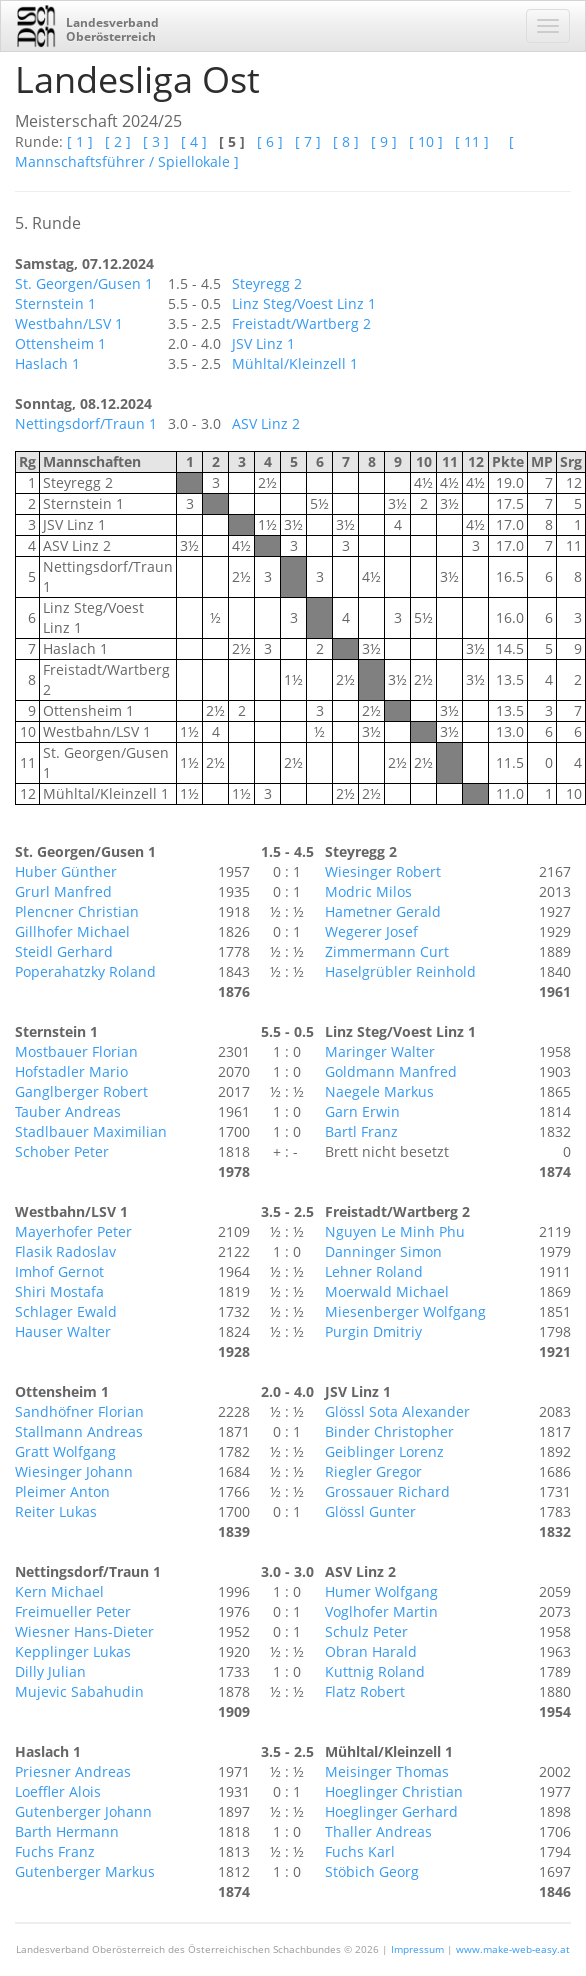 This screenshot has width=586, height=1976. Describe the element at coordinates (270, 141) in the screenshot. I see `[ 6 ]` at that location.